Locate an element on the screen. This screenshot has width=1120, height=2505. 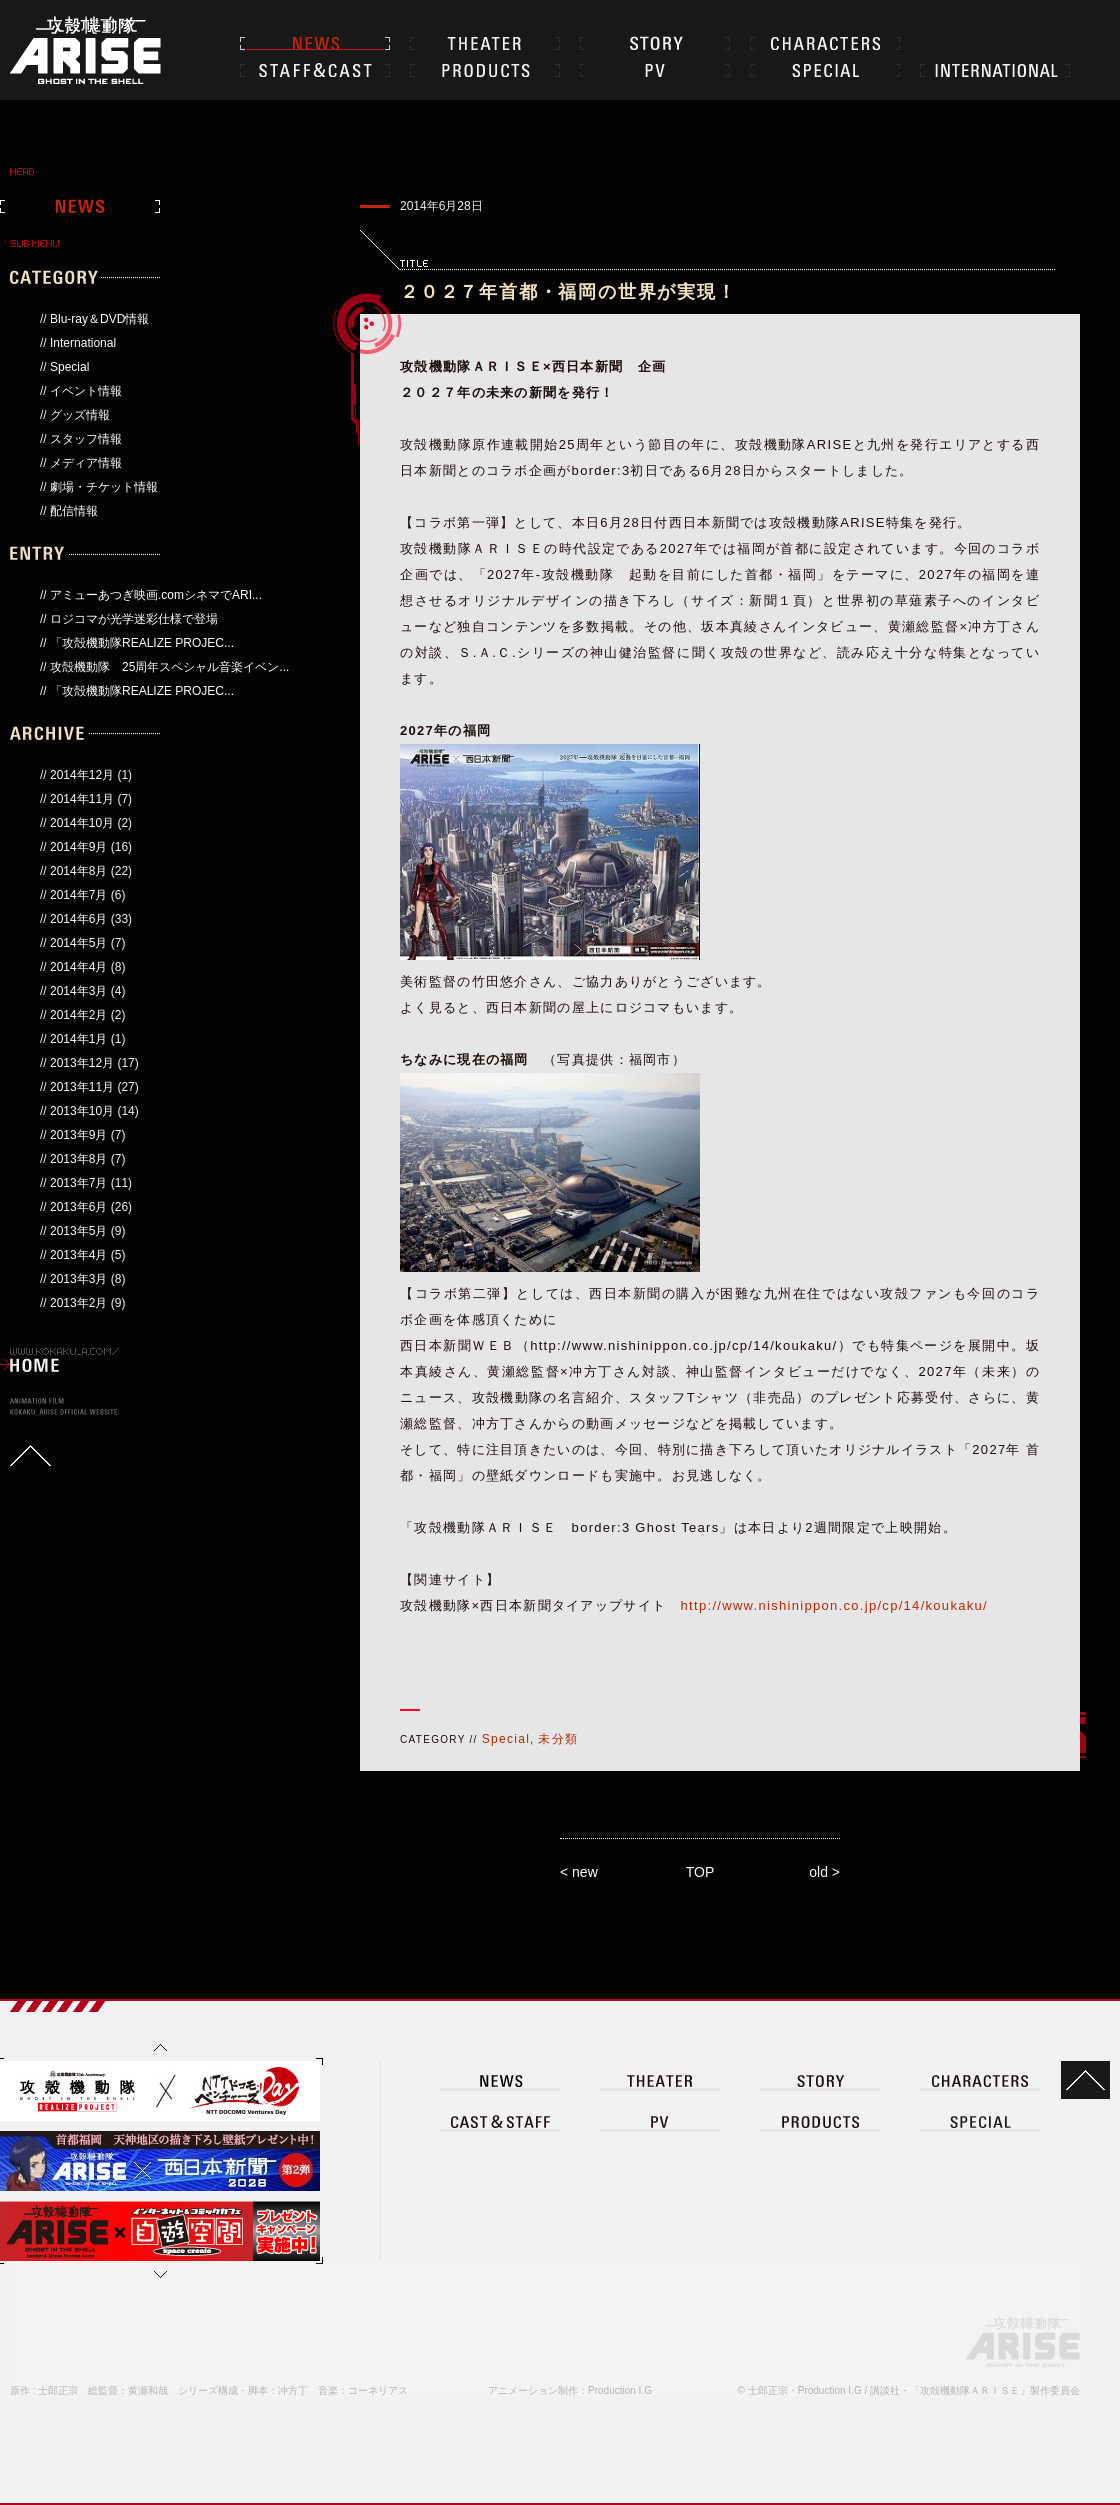
「攻殻機動隊REALIZE PROJEC... is located at coordinates (142, 643).